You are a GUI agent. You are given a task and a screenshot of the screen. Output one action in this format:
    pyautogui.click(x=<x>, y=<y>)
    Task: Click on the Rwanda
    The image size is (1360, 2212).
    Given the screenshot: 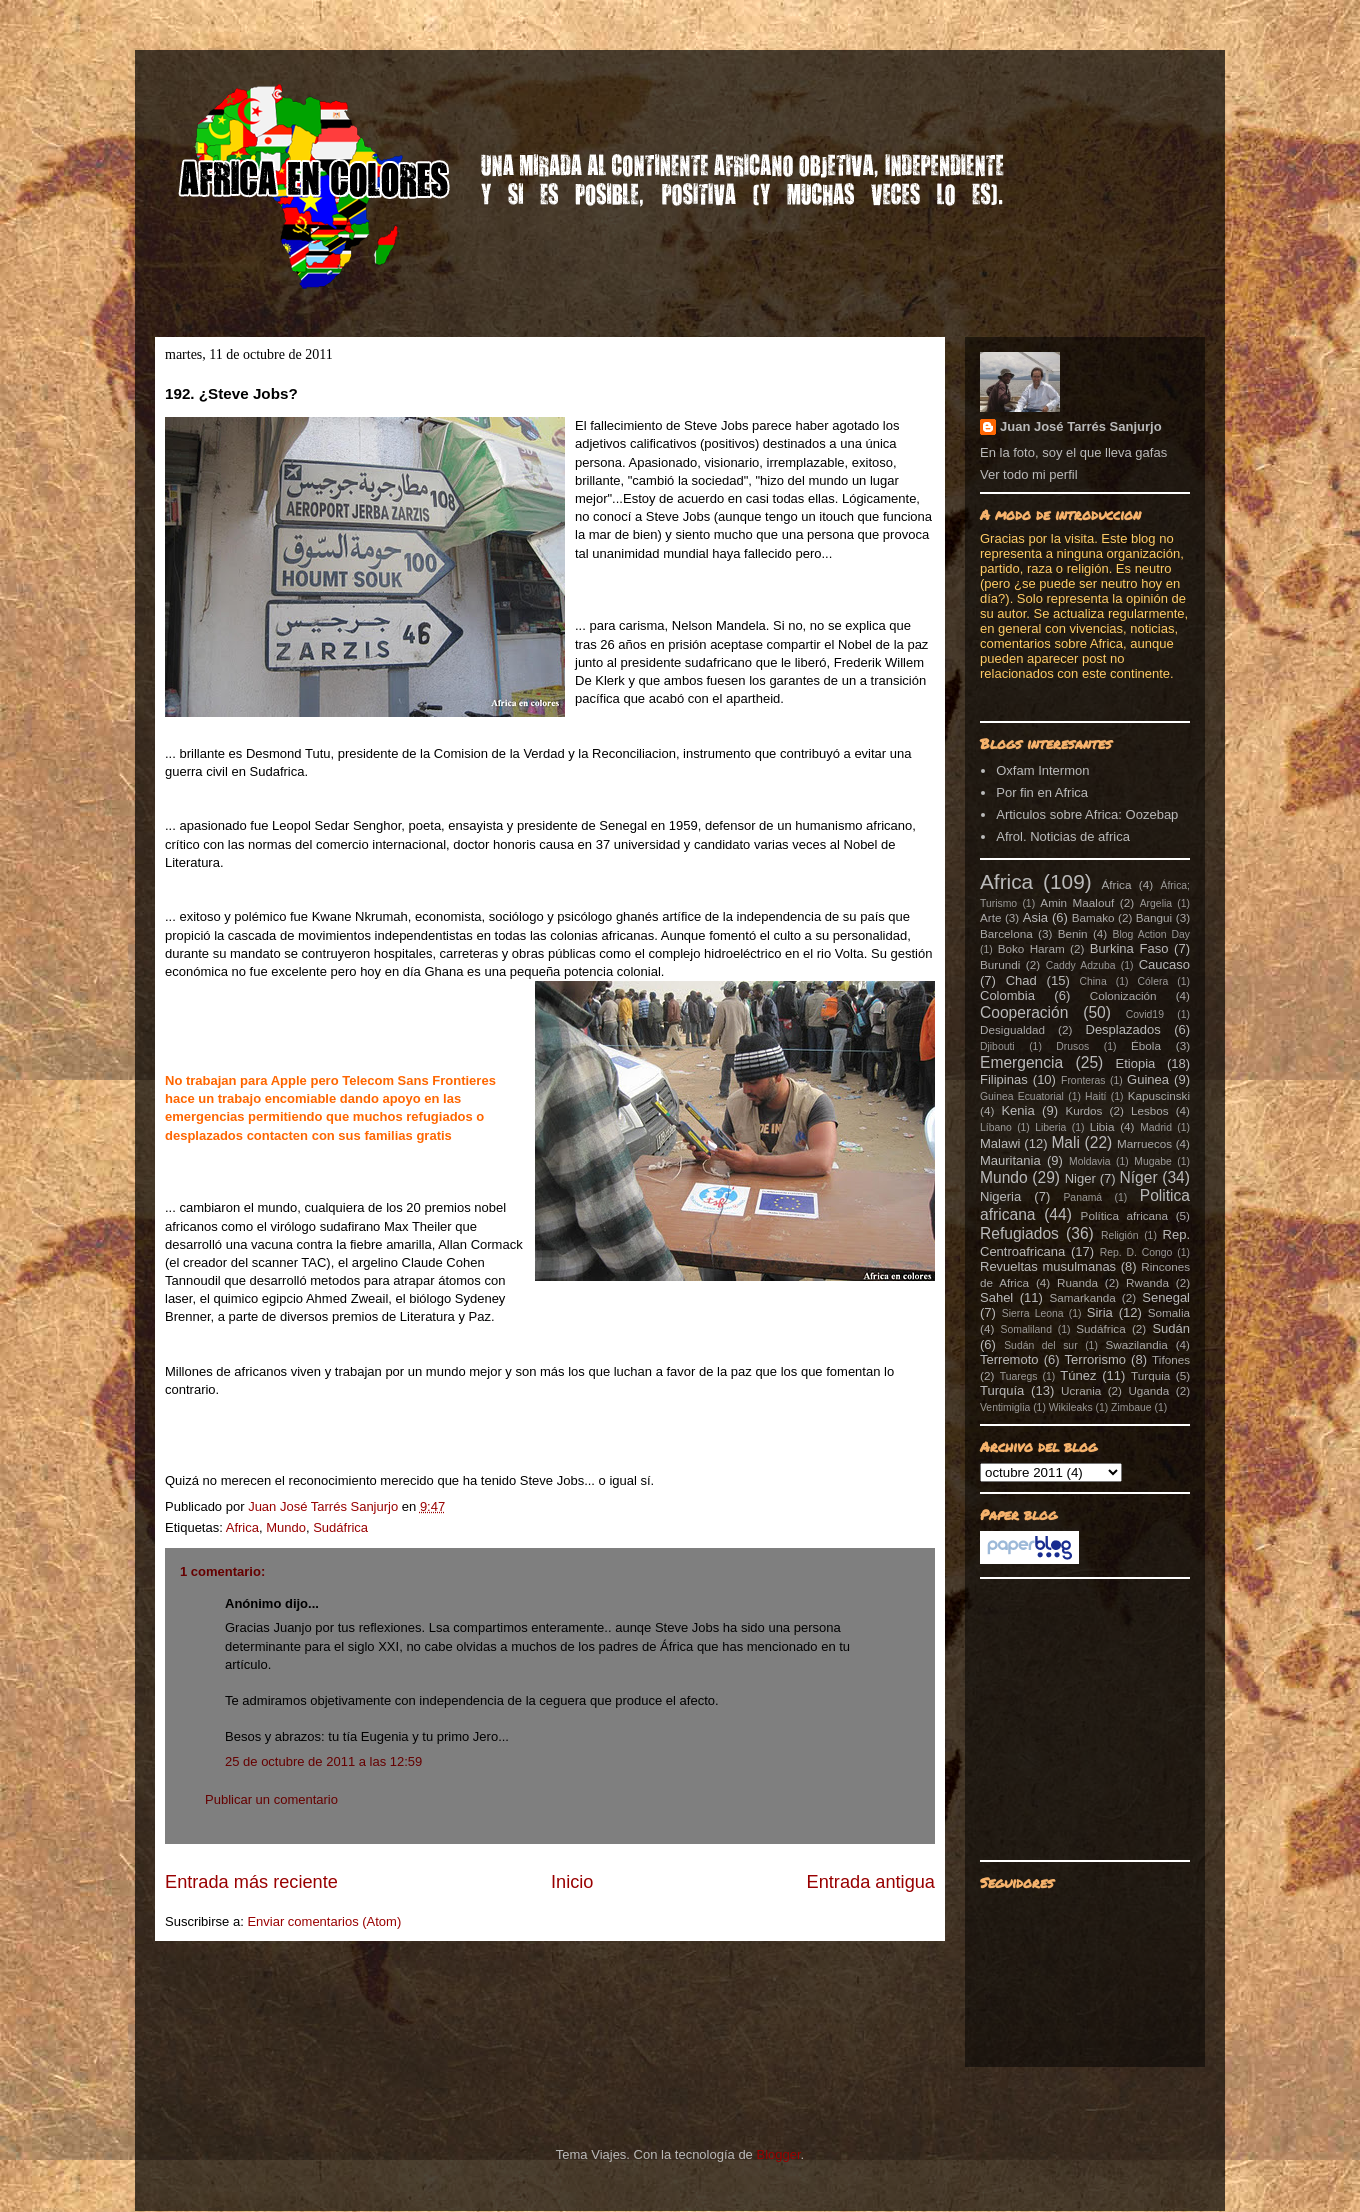 What is the action you would take?
    pyautogui.click(x=1147, y=1282)
    